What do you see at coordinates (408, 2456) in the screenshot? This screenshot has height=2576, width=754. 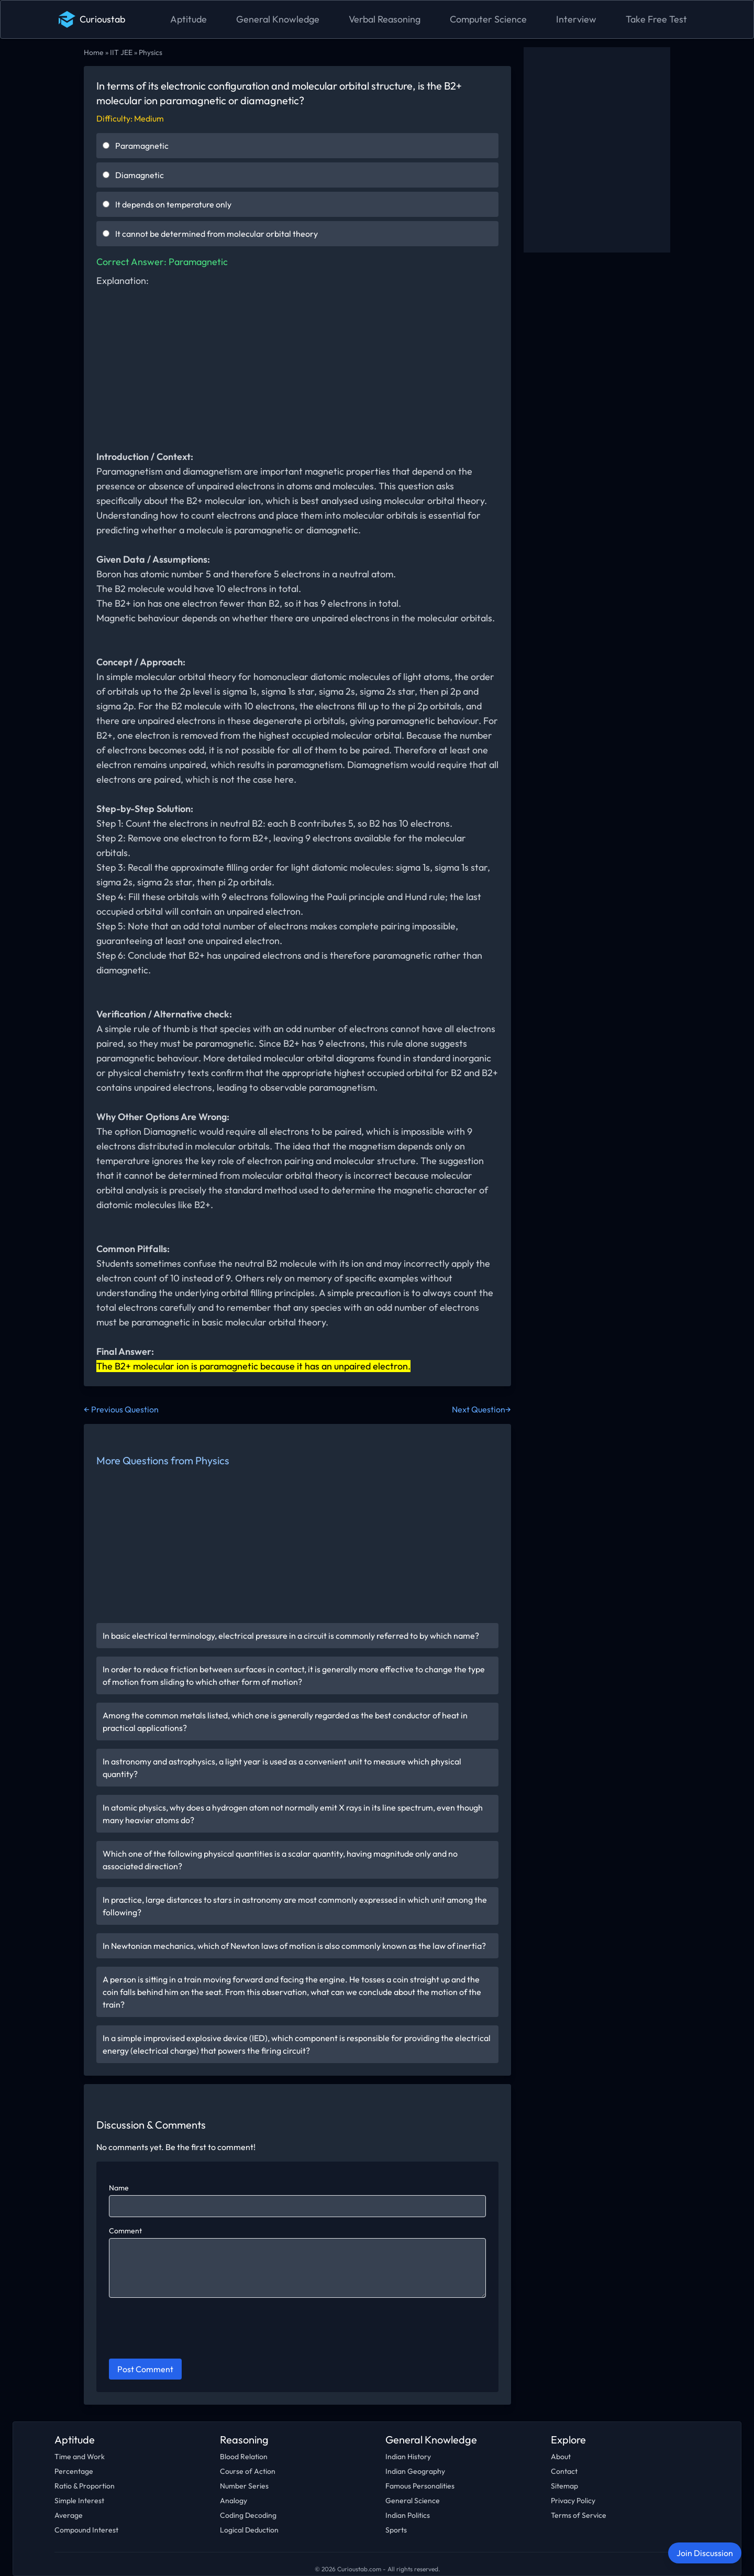 I see `Indian History` at bounding box center [408, 2456].